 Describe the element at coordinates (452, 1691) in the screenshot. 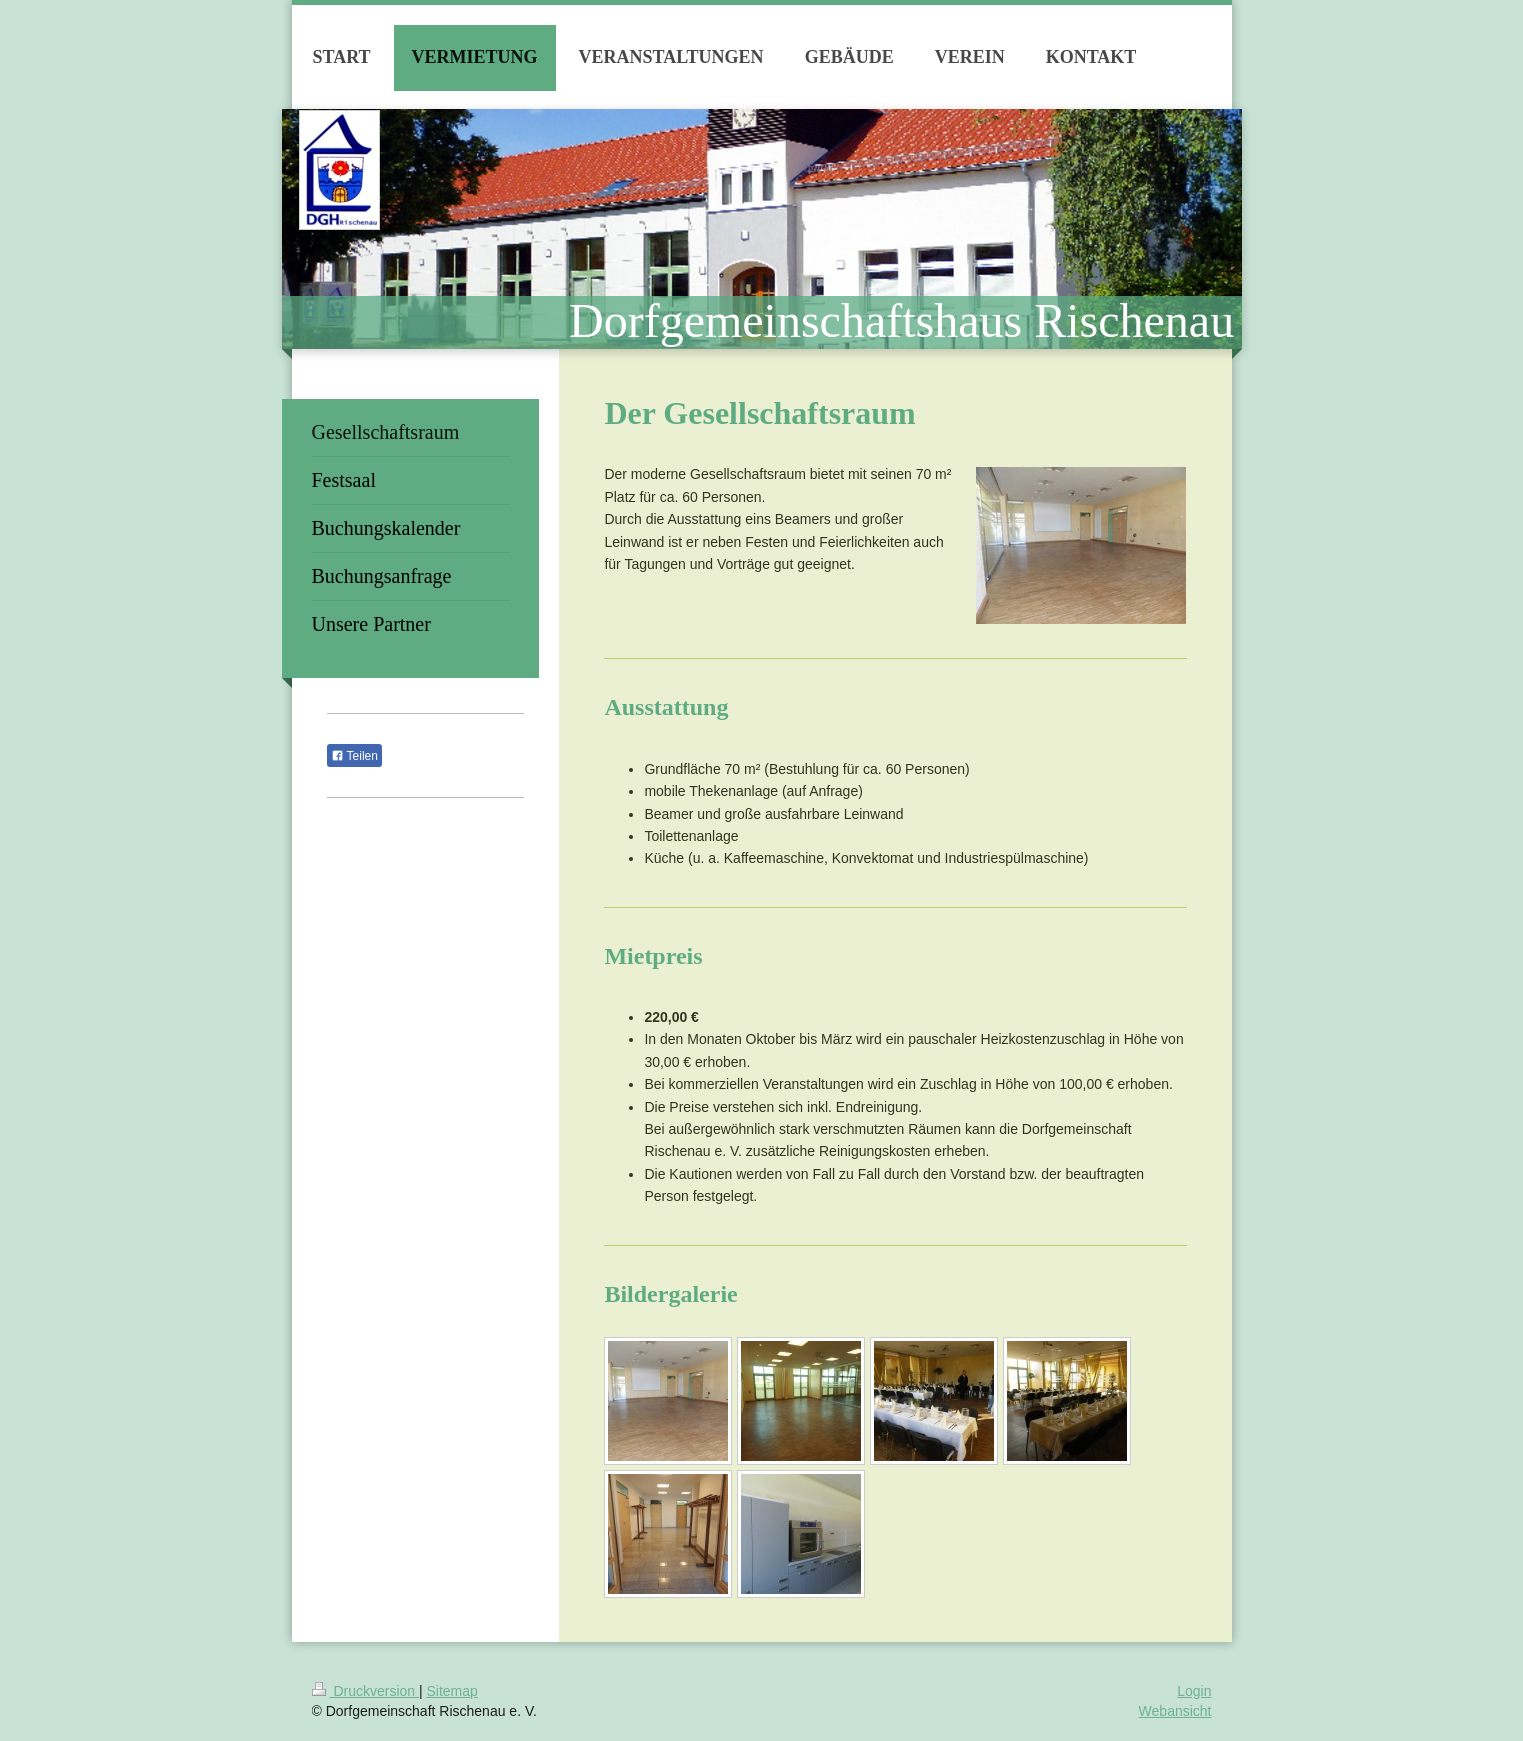

I see `Sitemap` at that location.